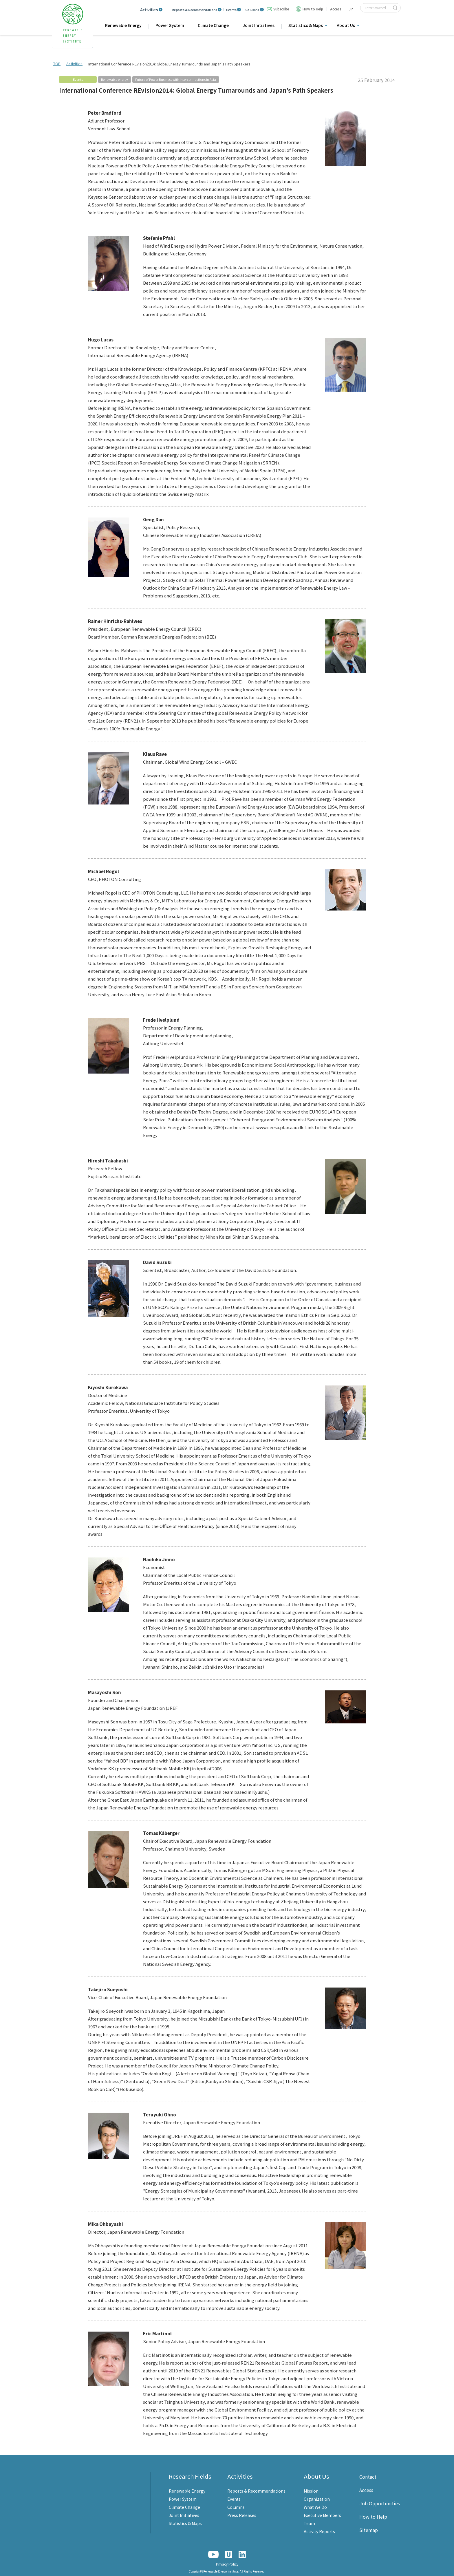  What do you see at coordinates (57, 63) in the screenshot?
I see `TOP` at bounding box center [57, 63].